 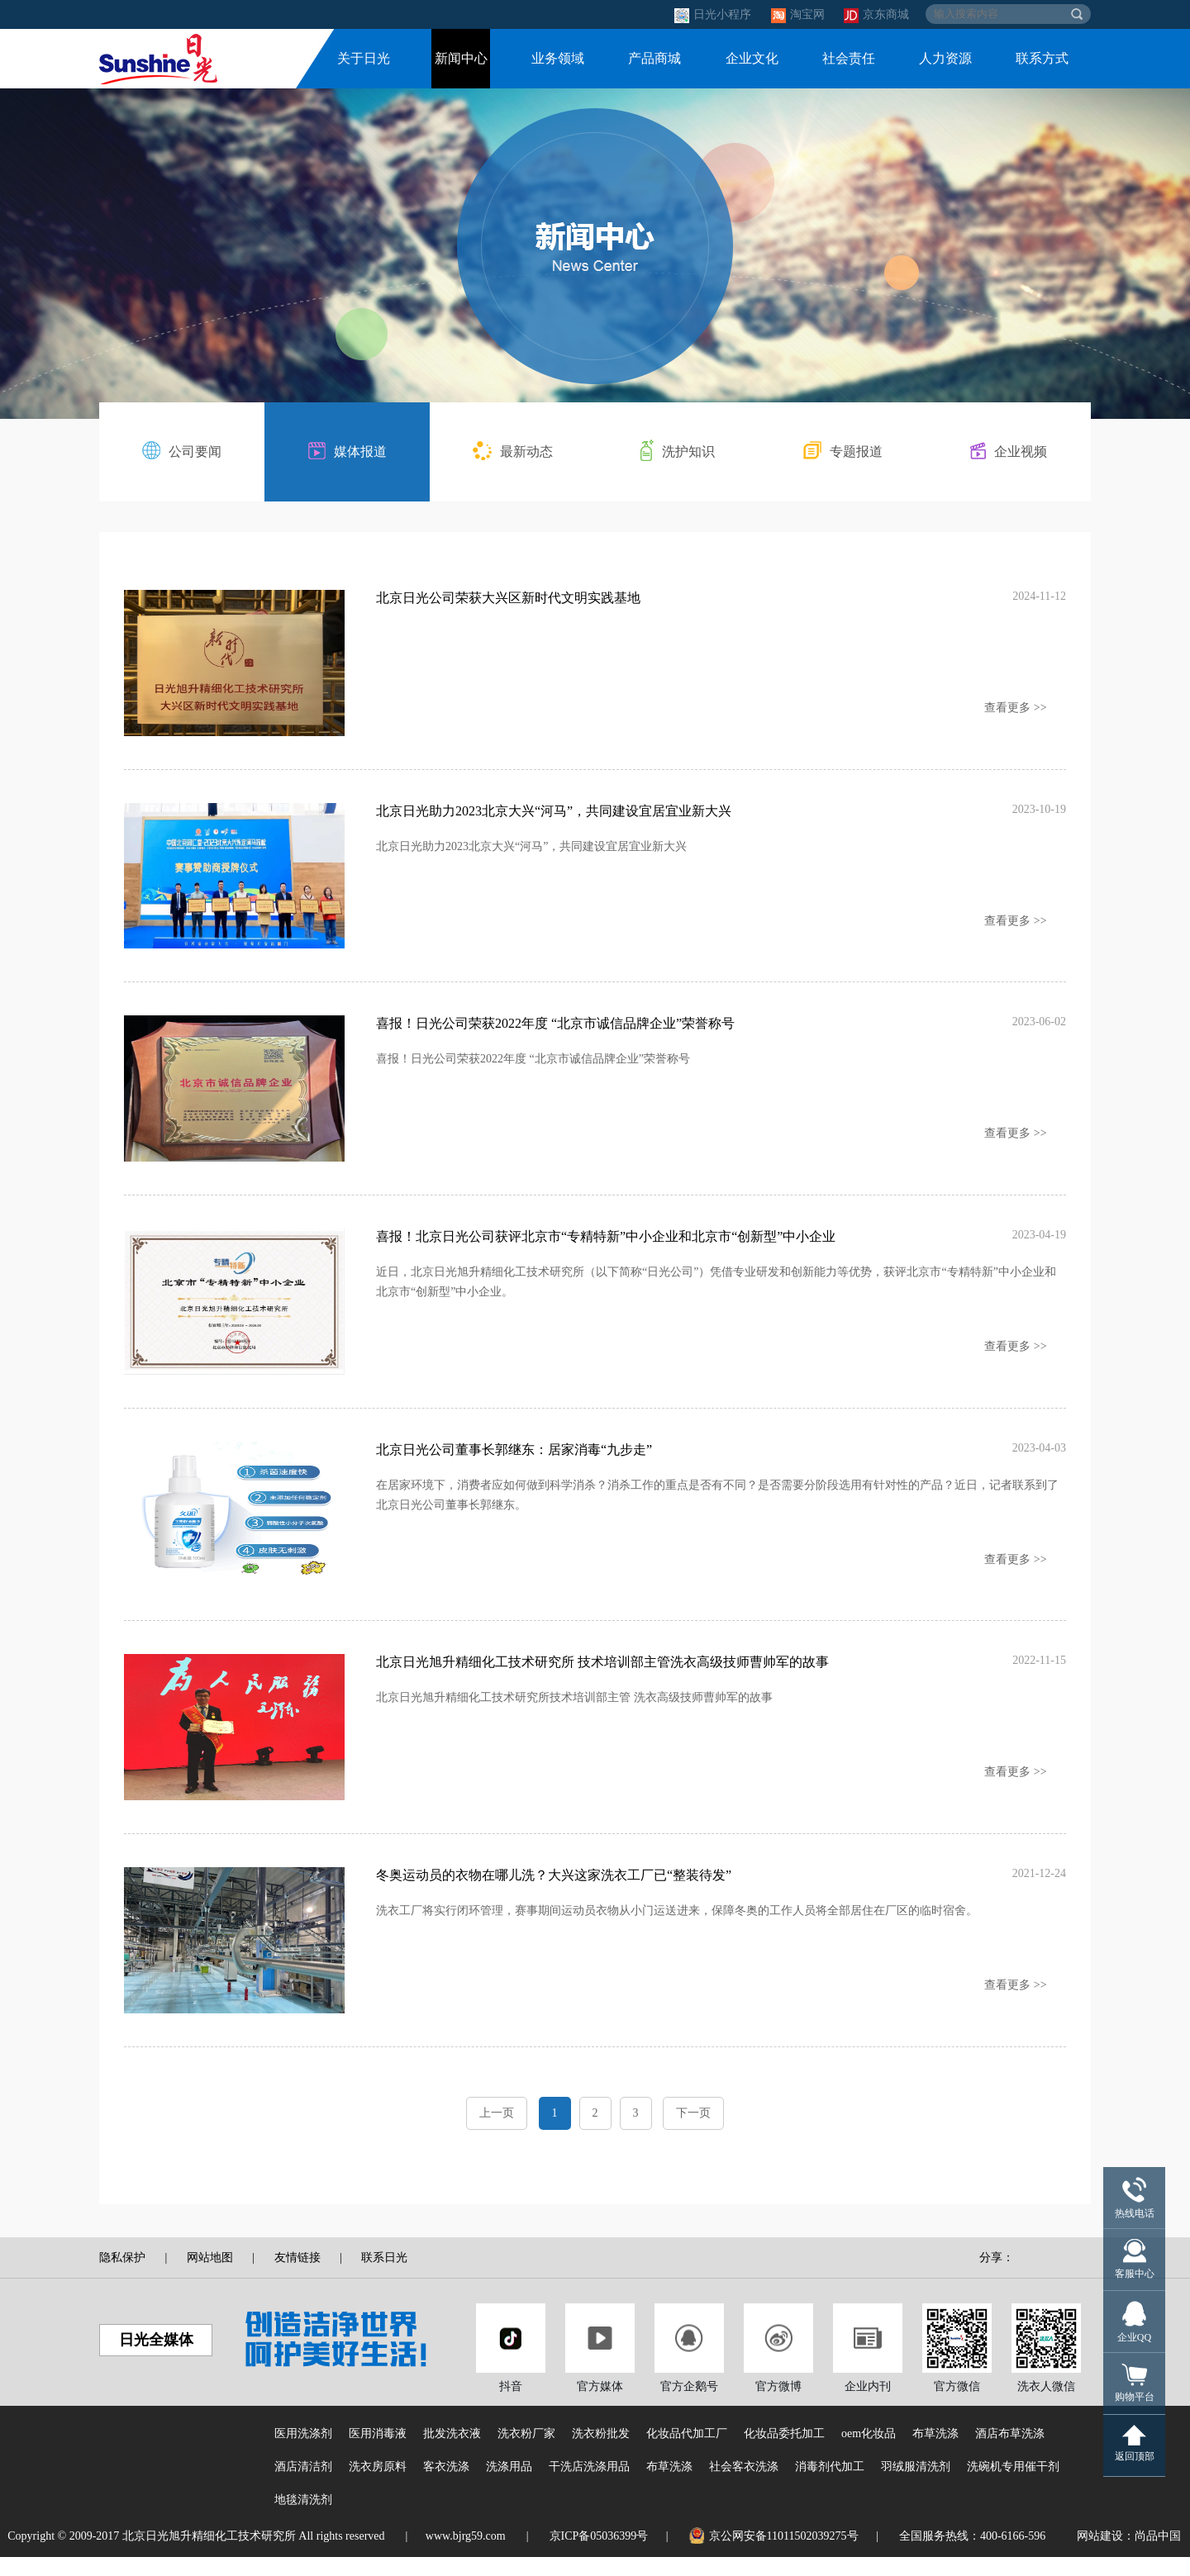 I want to click on 企业文化, so click(x=752, y=58).